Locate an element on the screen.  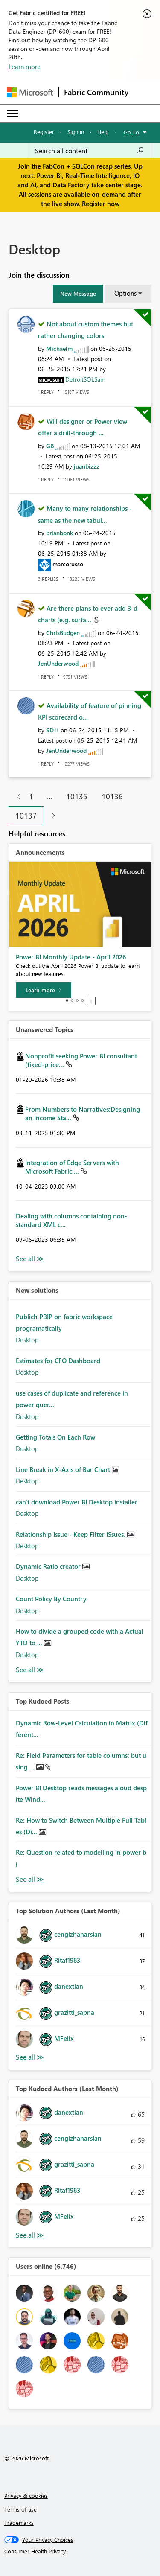
1 [Page 1] is located at coordinates (31, 796).